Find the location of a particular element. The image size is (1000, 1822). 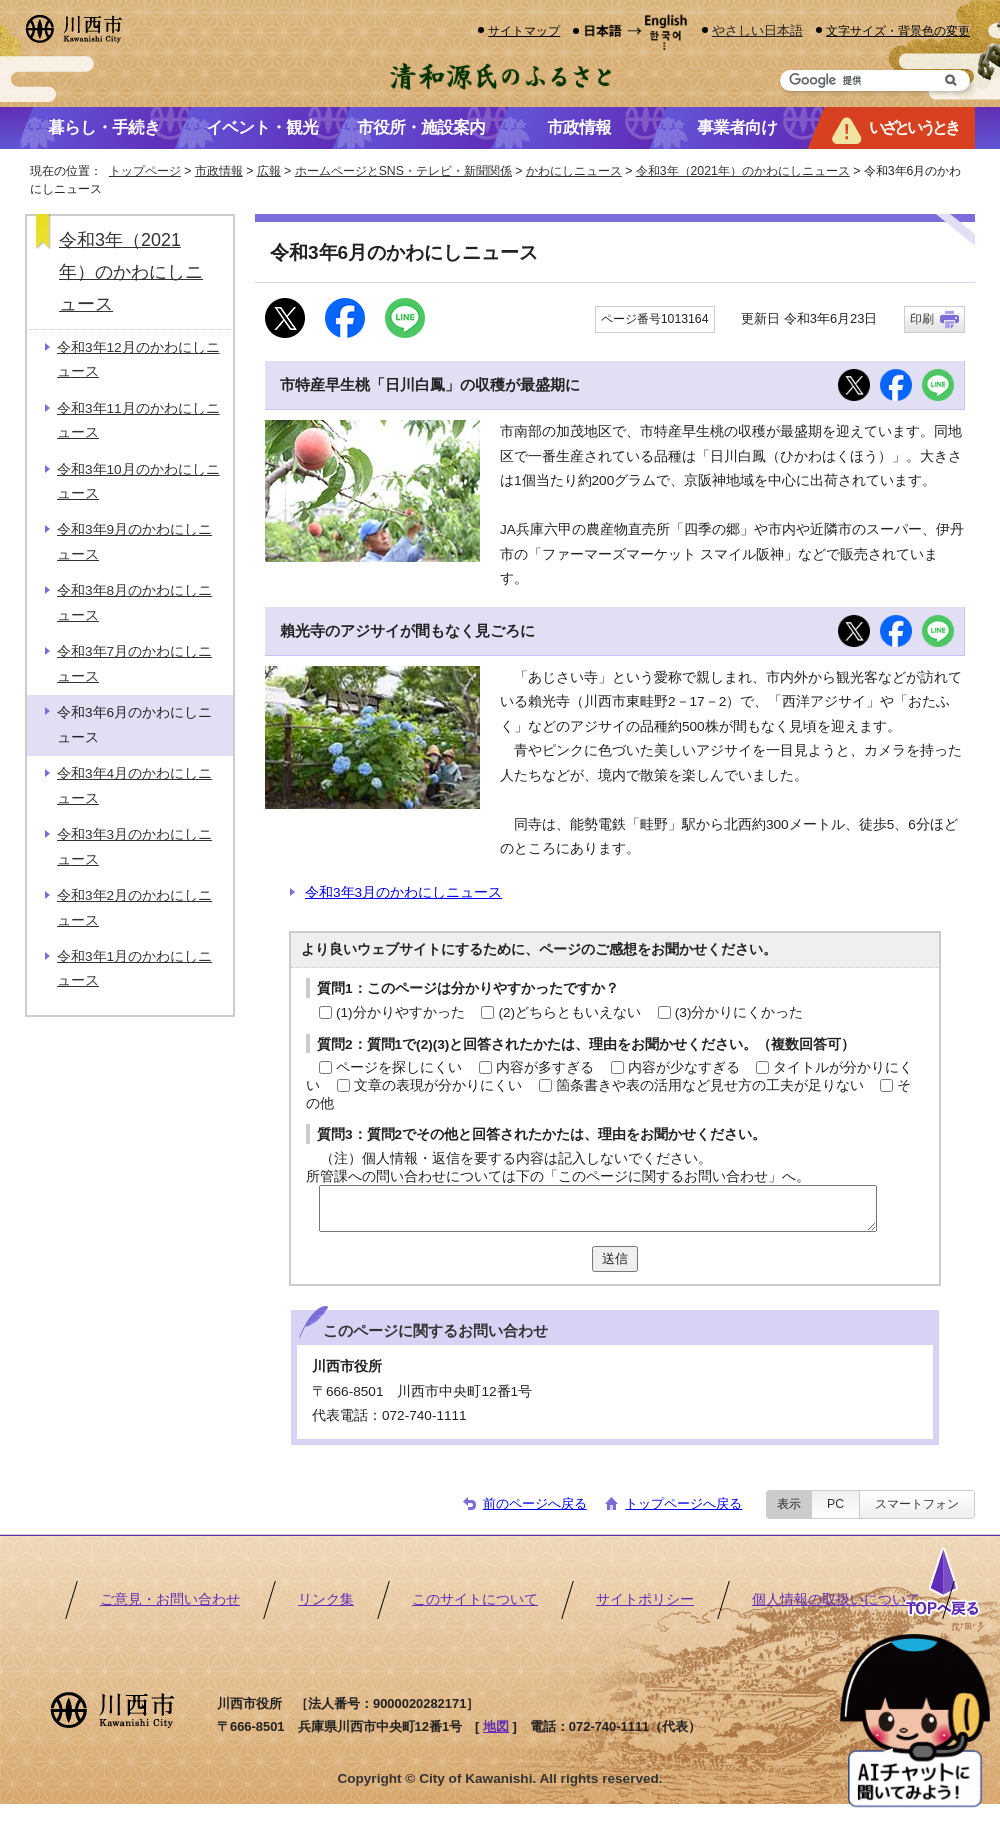

(2)どちらともいえない is located at coordinates (569, 1012).